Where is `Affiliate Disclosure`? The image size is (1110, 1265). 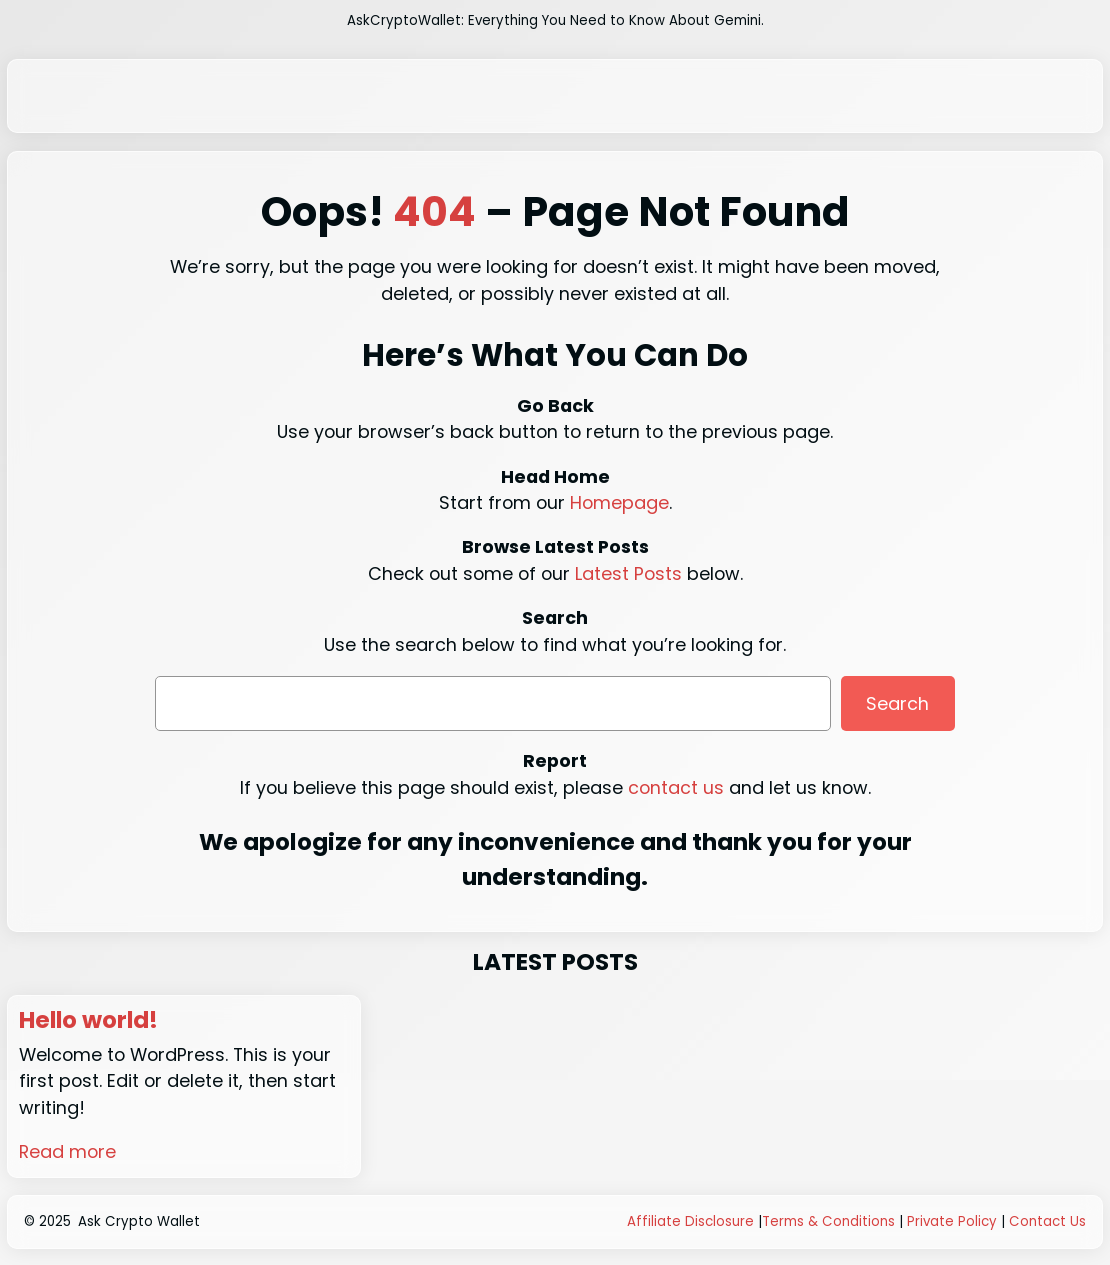 Affiliate Disclosure is located at coordinates (690, 1221).